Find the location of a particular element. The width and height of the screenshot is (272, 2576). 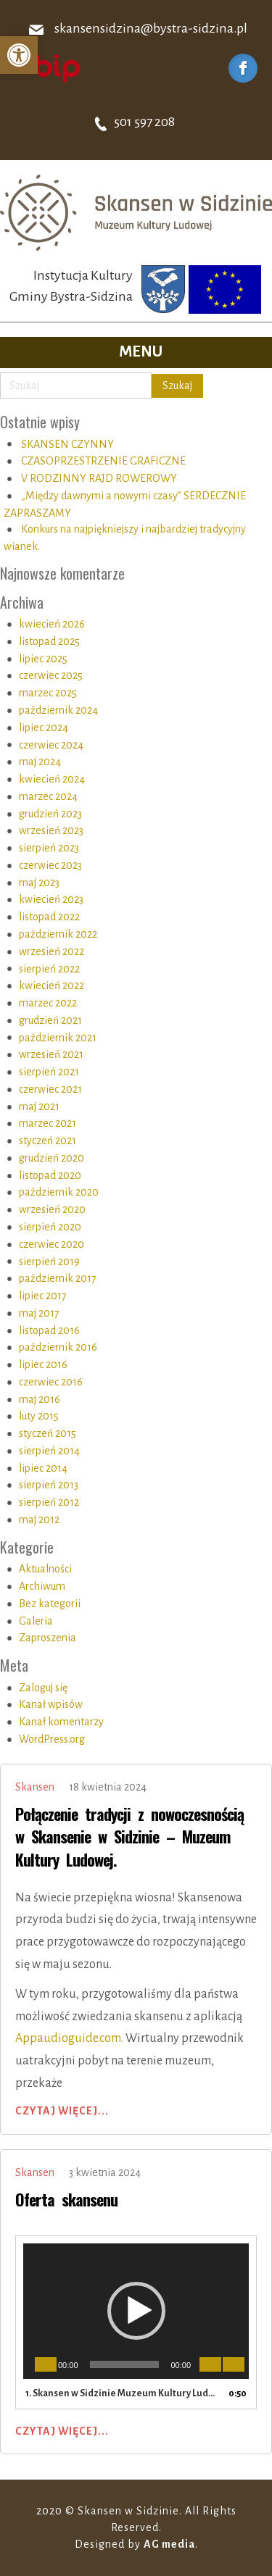

czerwiec 2016 is located at coordinates (51, 1382).